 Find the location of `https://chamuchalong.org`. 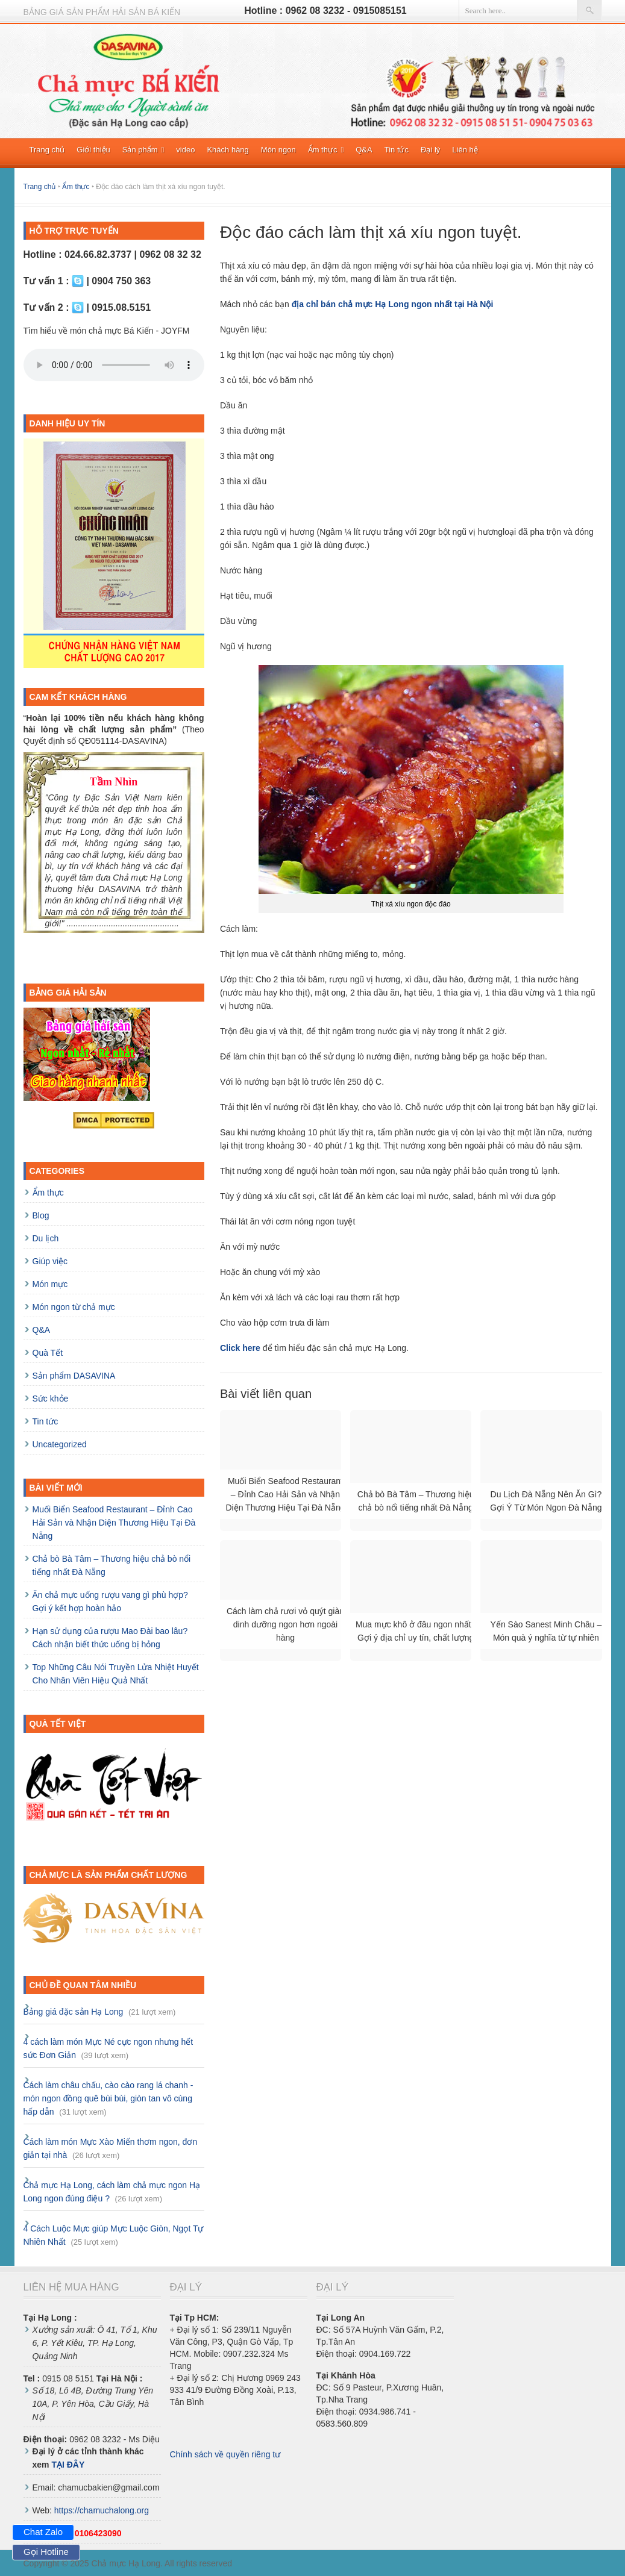

https://chamuchalong.org is located at coordinates (101, 2510).